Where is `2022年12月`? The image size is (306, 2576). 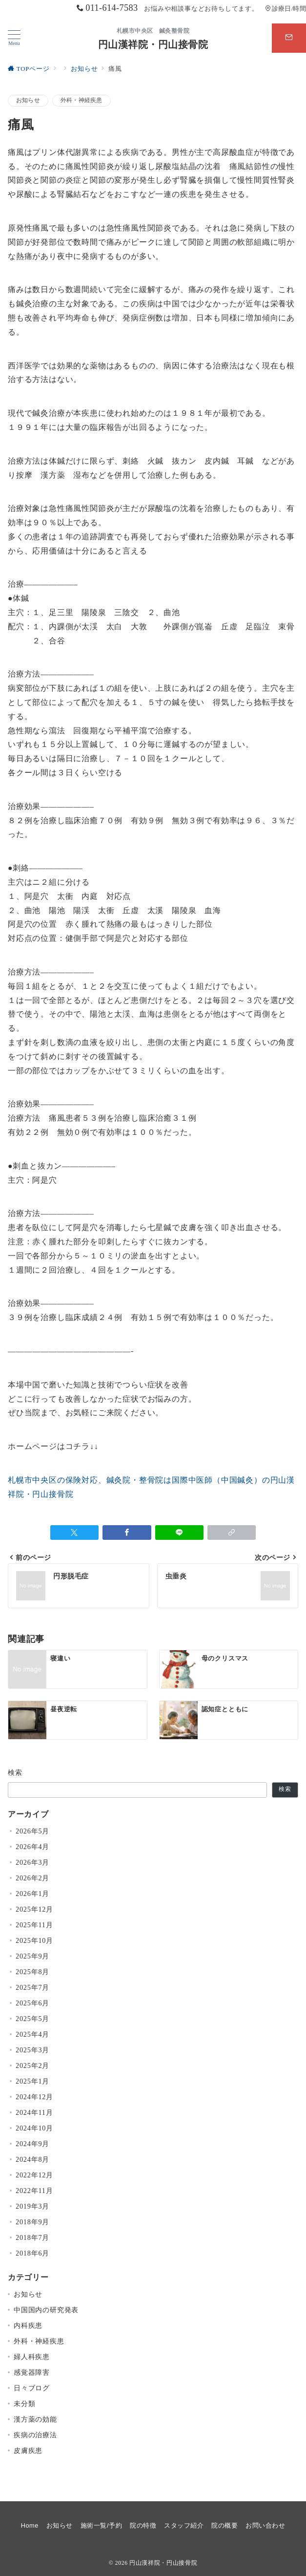 2022年12月 is located at coordinates (34, 2175).